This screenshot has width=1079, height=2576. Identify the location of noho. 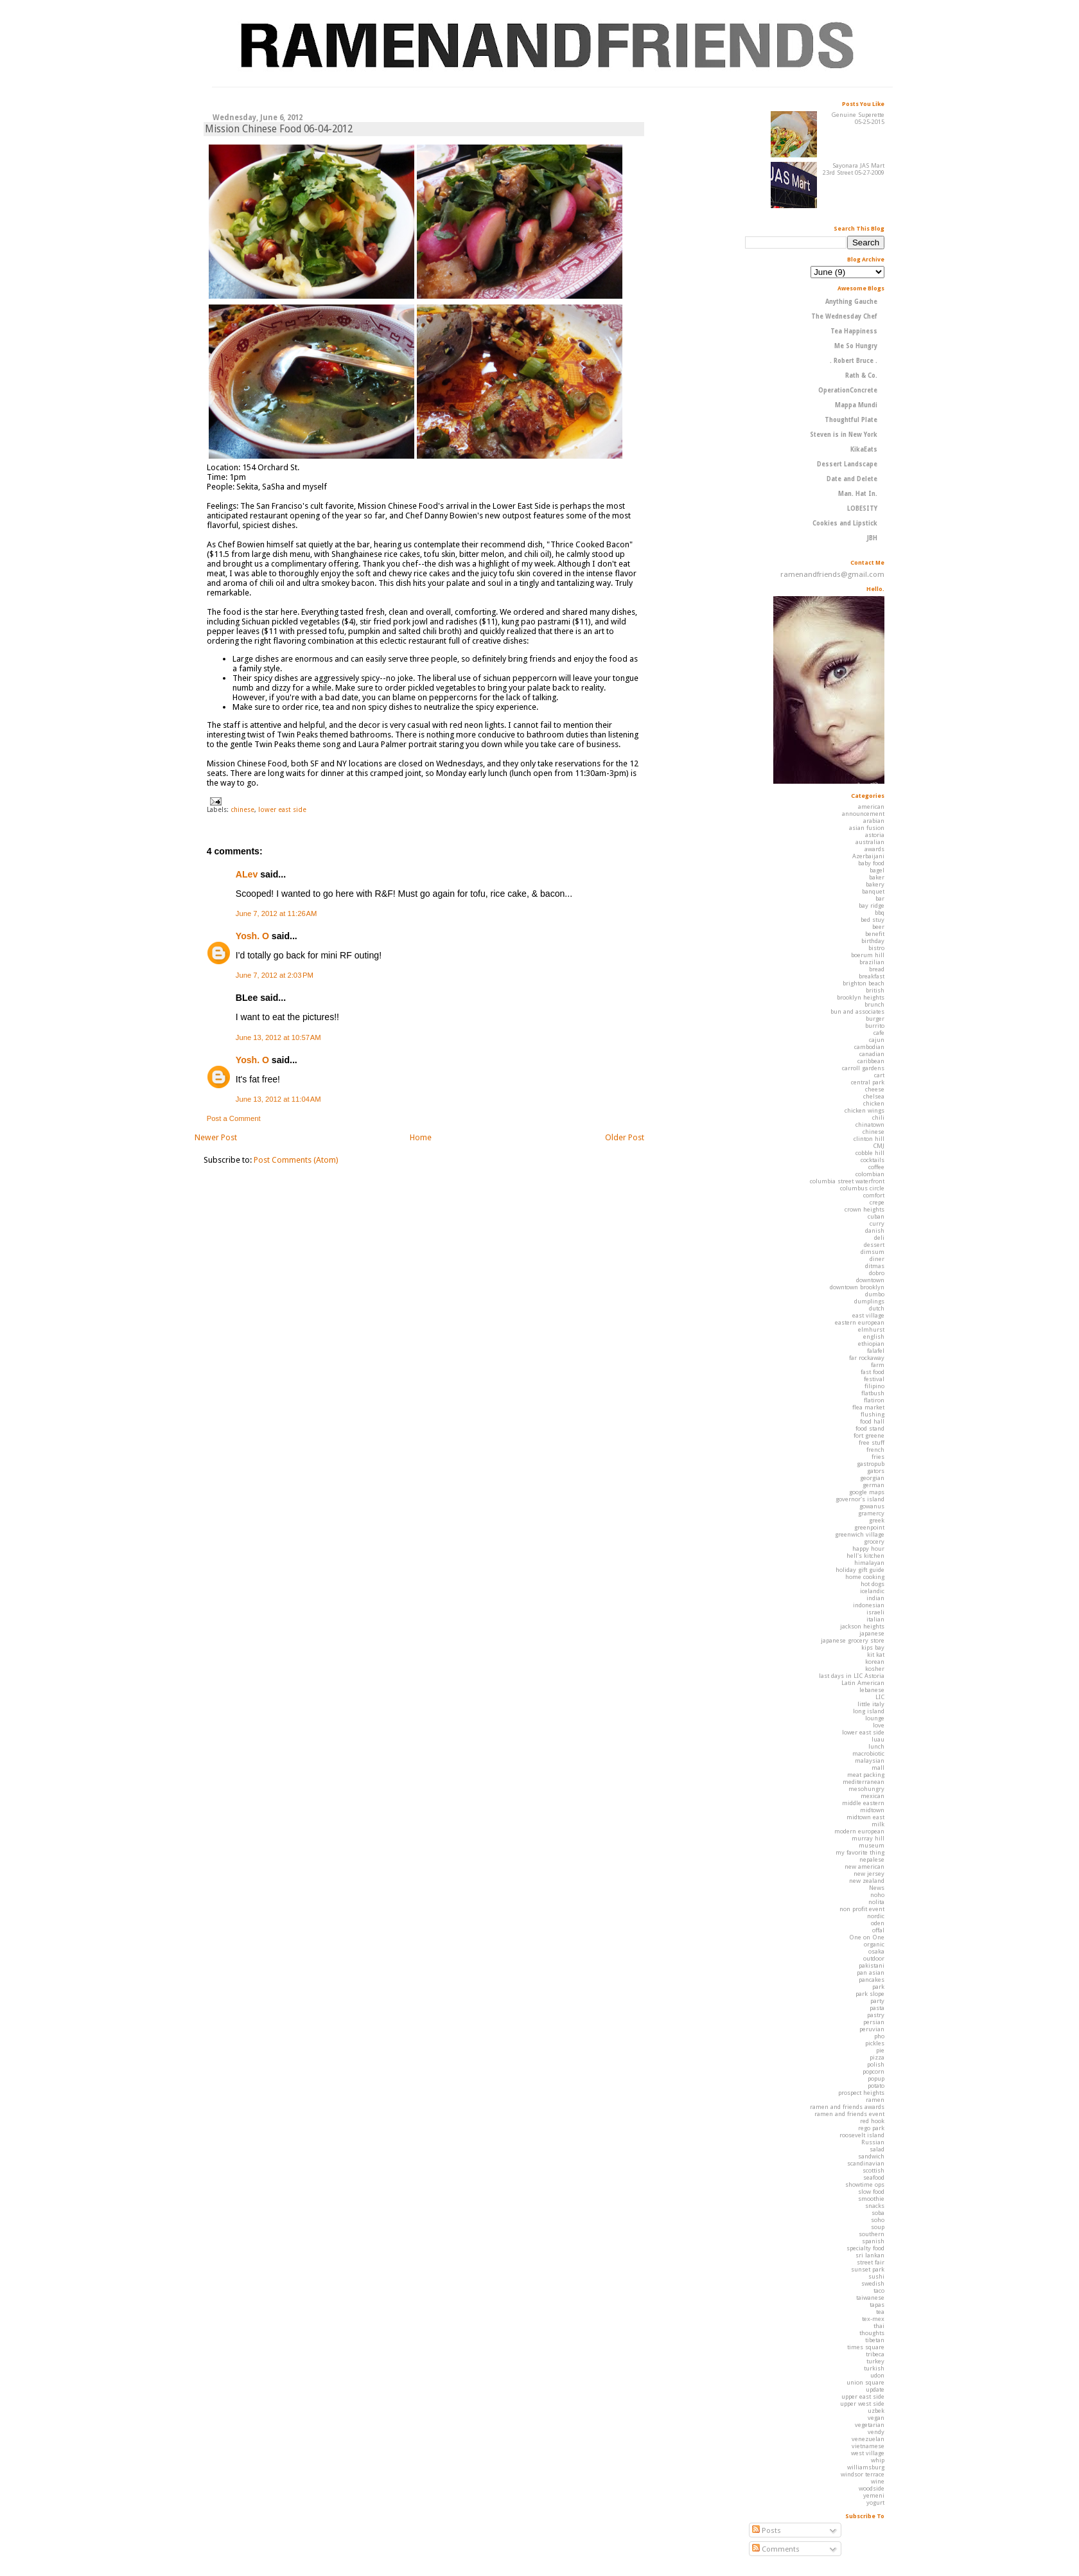
(877, 1894).